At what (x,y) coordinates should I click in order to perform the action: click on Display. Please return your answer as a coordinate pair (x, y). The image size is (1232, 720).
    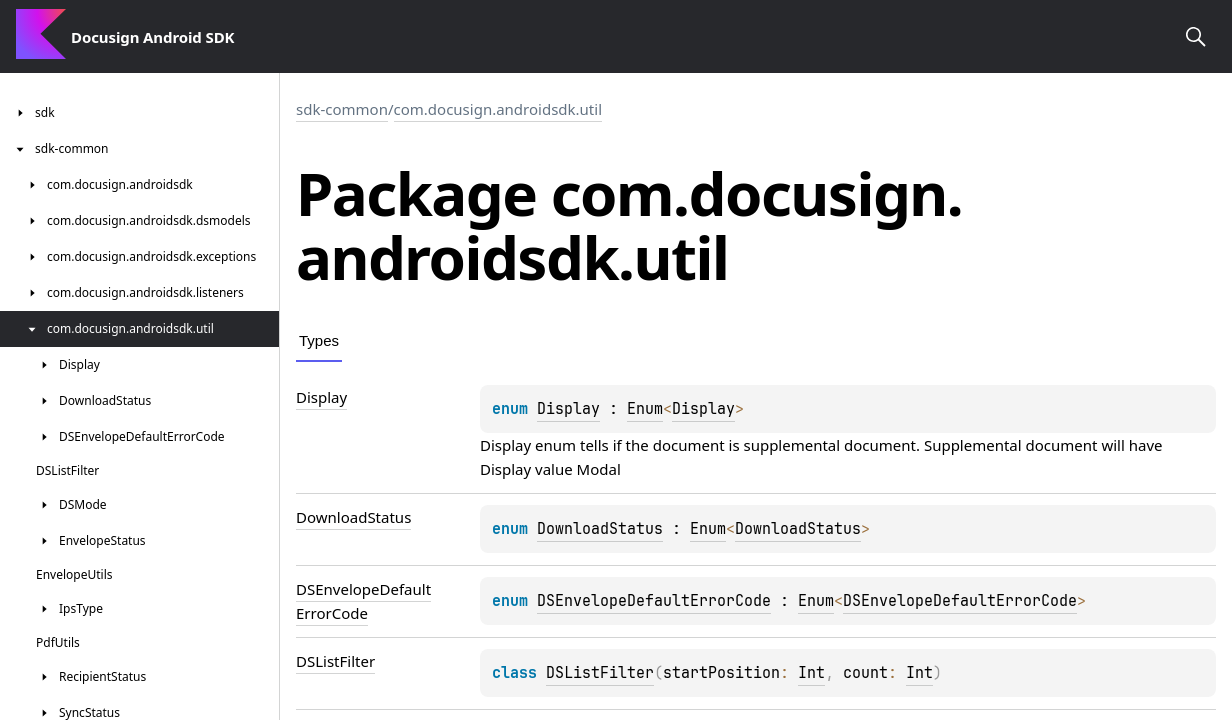
    Looking at the image, I should click on (568, 409).